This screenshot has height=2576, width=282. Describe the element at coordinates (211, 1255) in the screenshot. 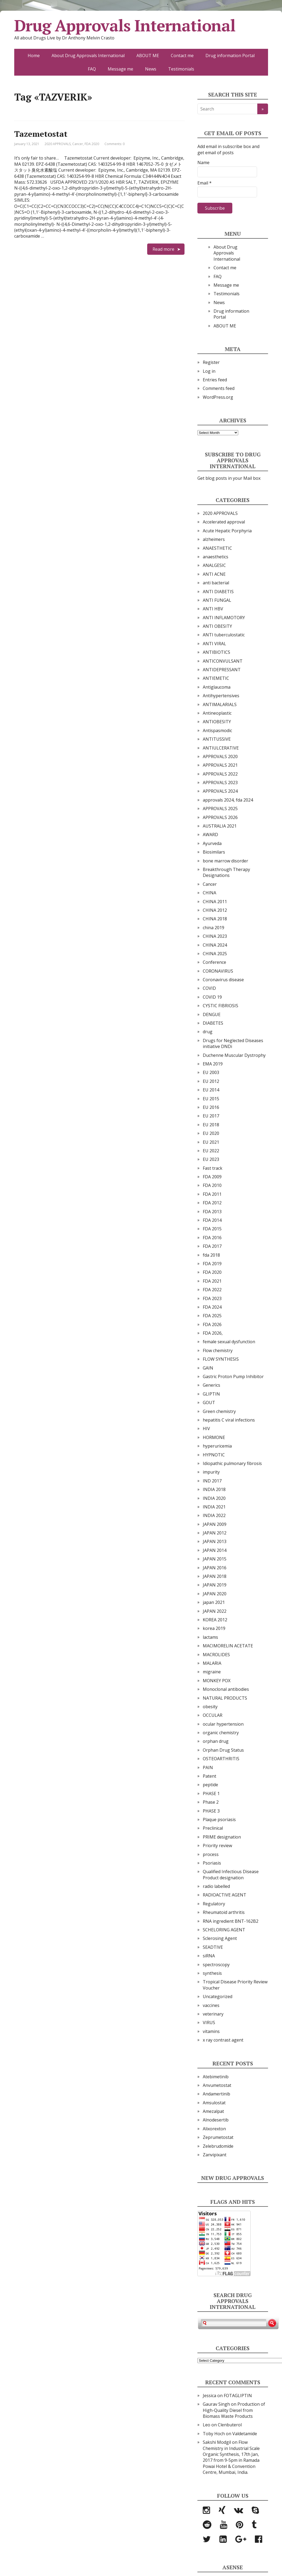

I see `fda 2018` at that location.